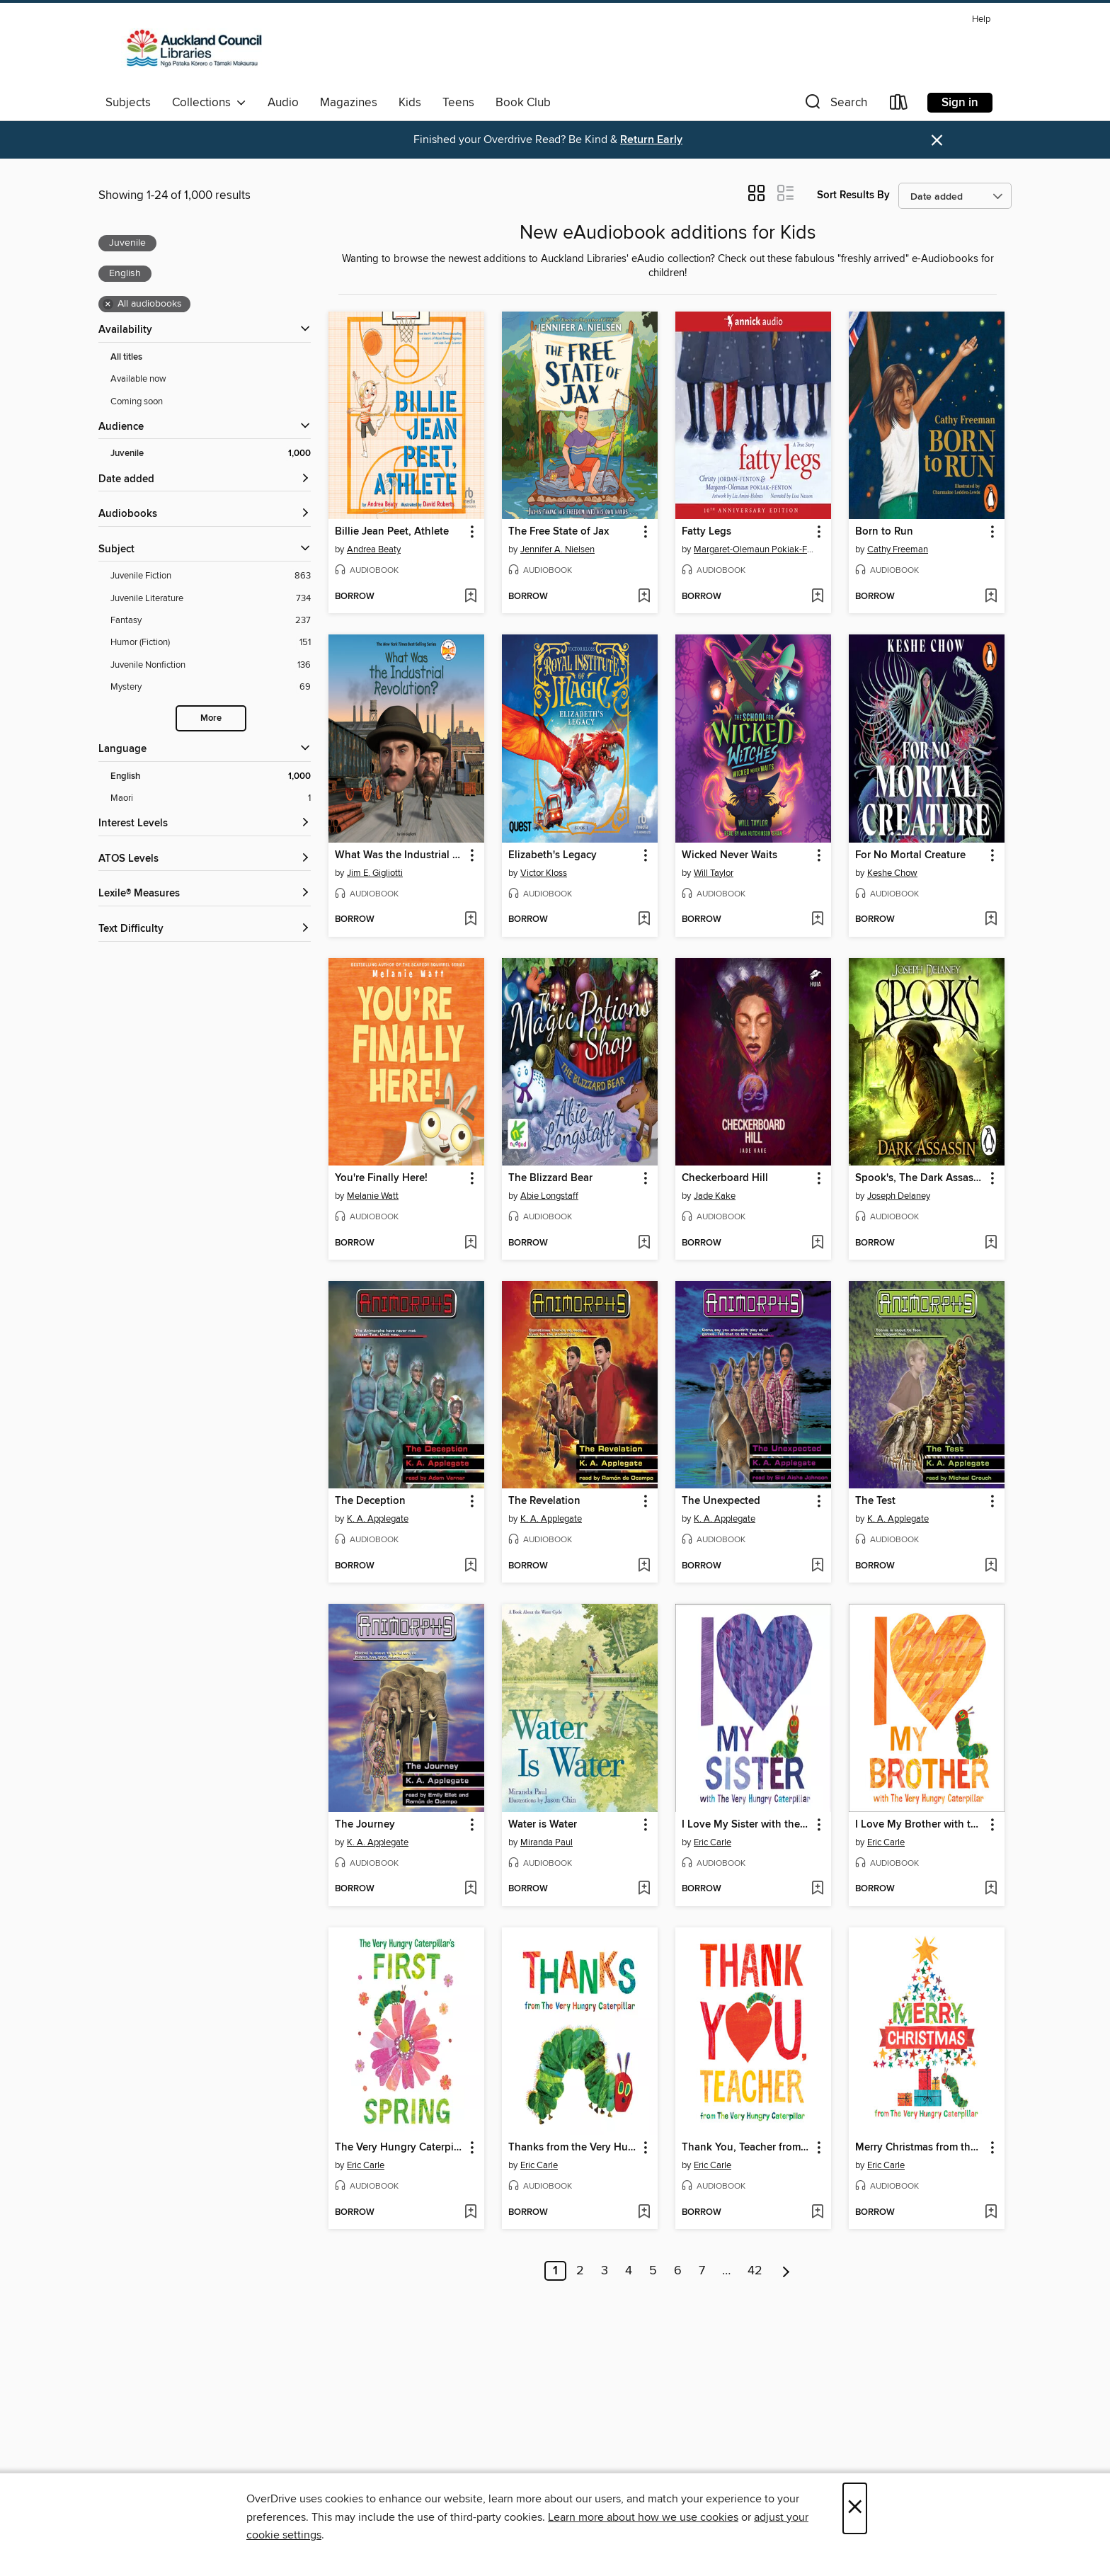 The image size is (1110, 2576). What do you see at coordinates (604, 2271) in the screenshot?
I see `3 [Page 3]` at bounding box center [604, 2271].